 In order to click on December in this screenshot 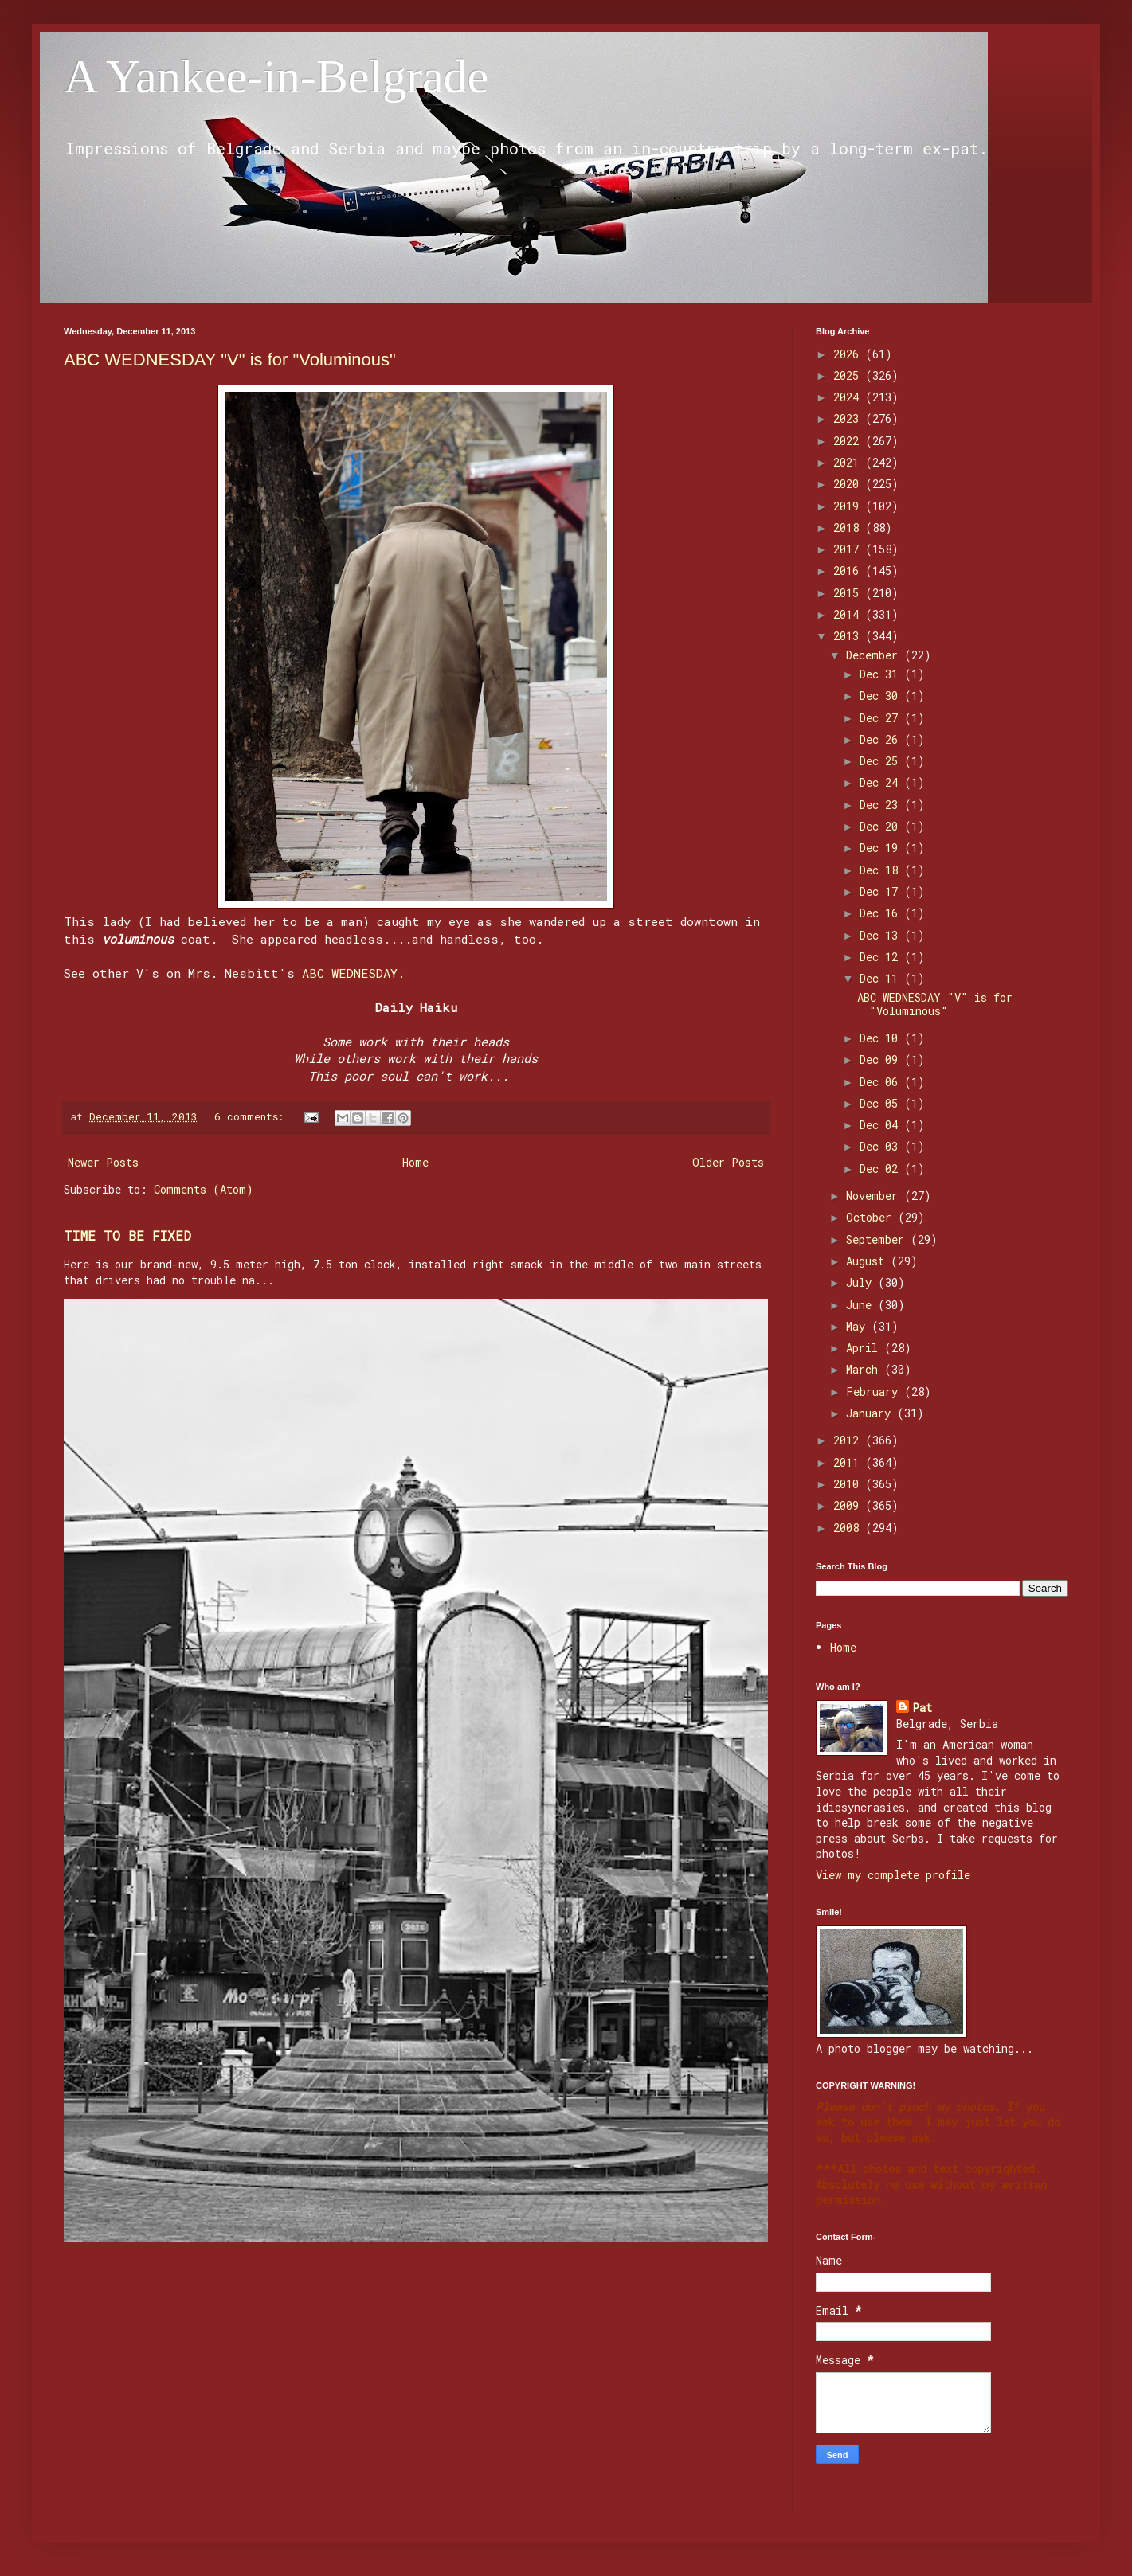, I will do `click(875, 655)`.